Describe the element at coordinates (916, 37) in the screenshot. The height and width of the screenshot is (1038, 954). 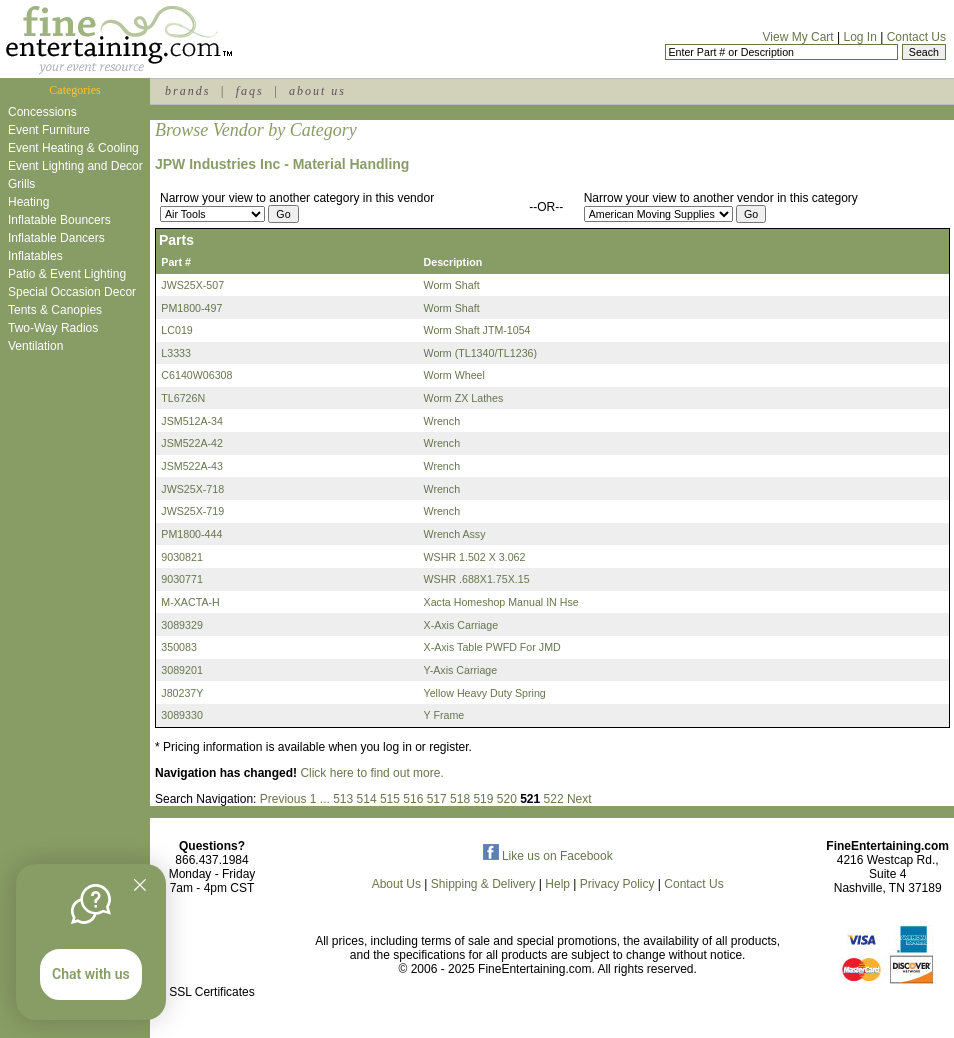
I see `Contact Us` at that location.